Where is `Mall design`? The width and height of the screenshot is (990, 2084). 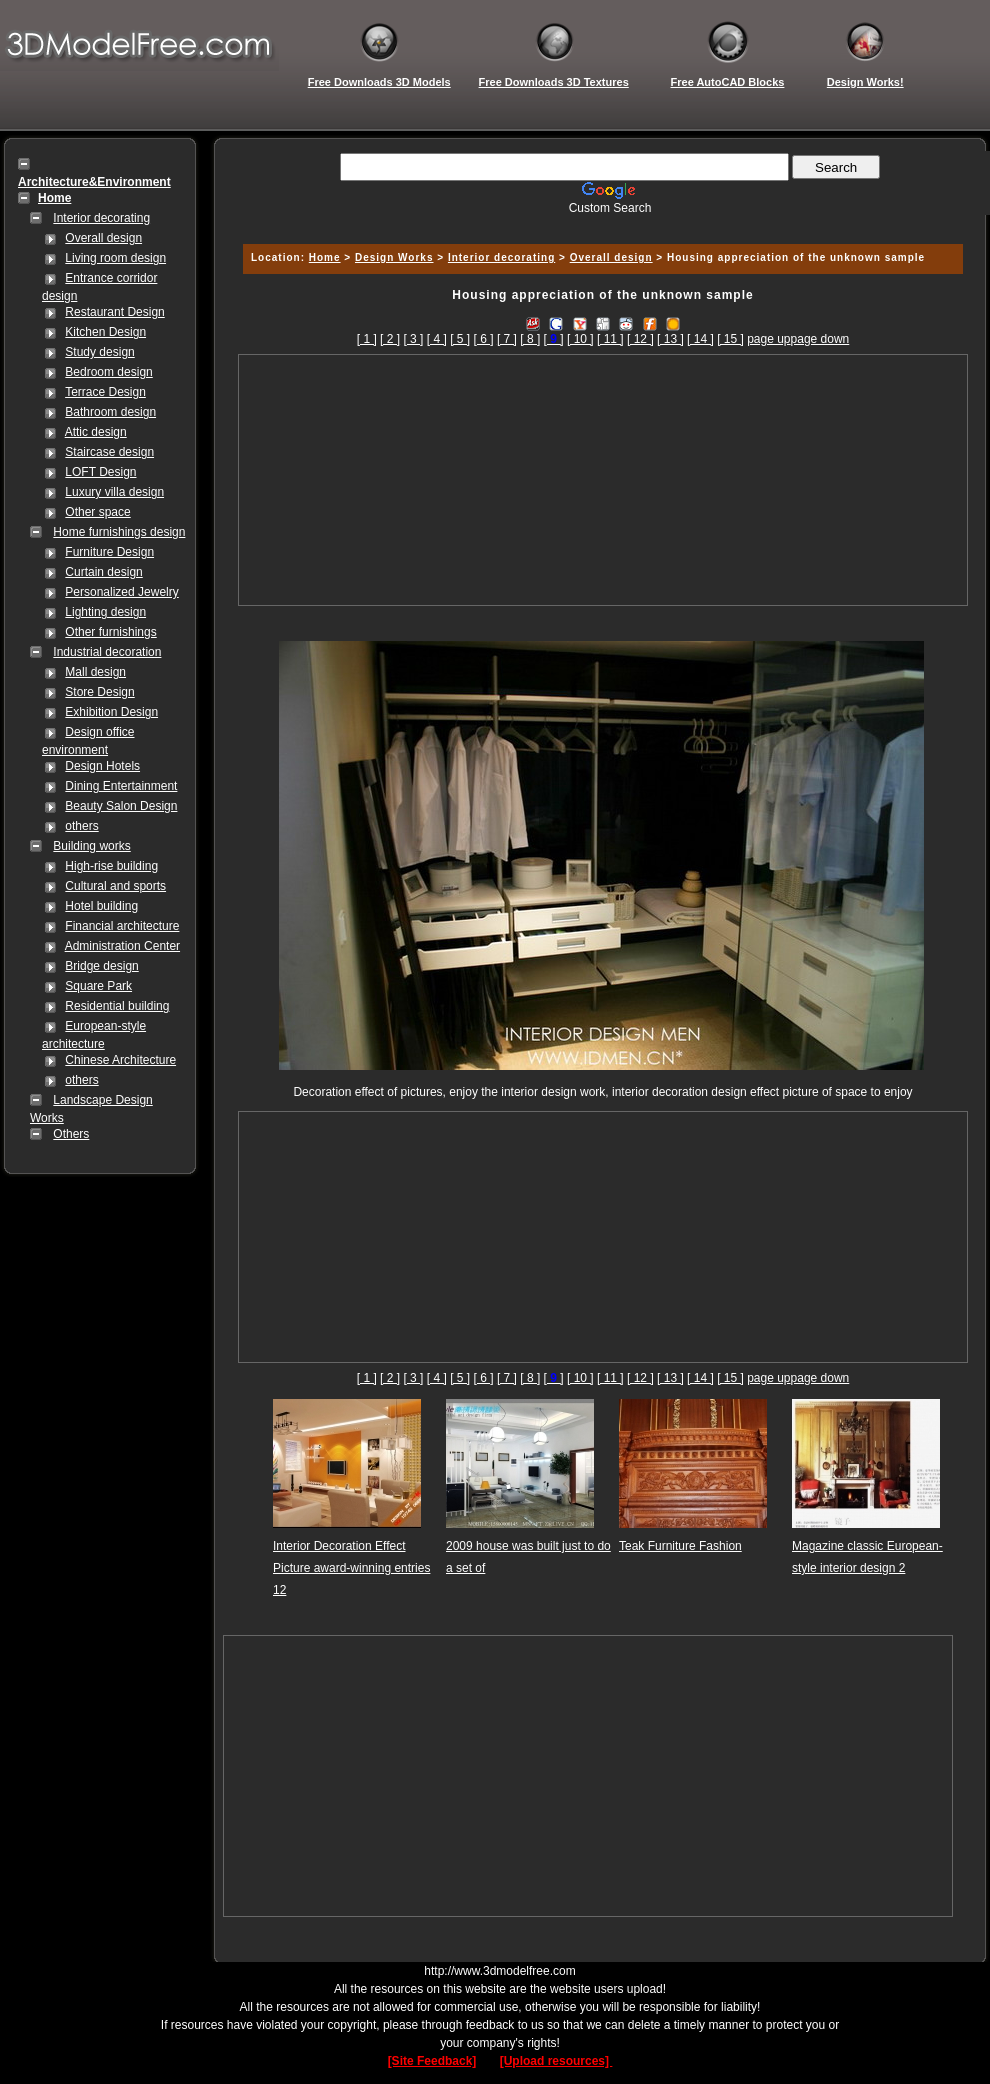 Mall design is located at coordinates (95, 672).